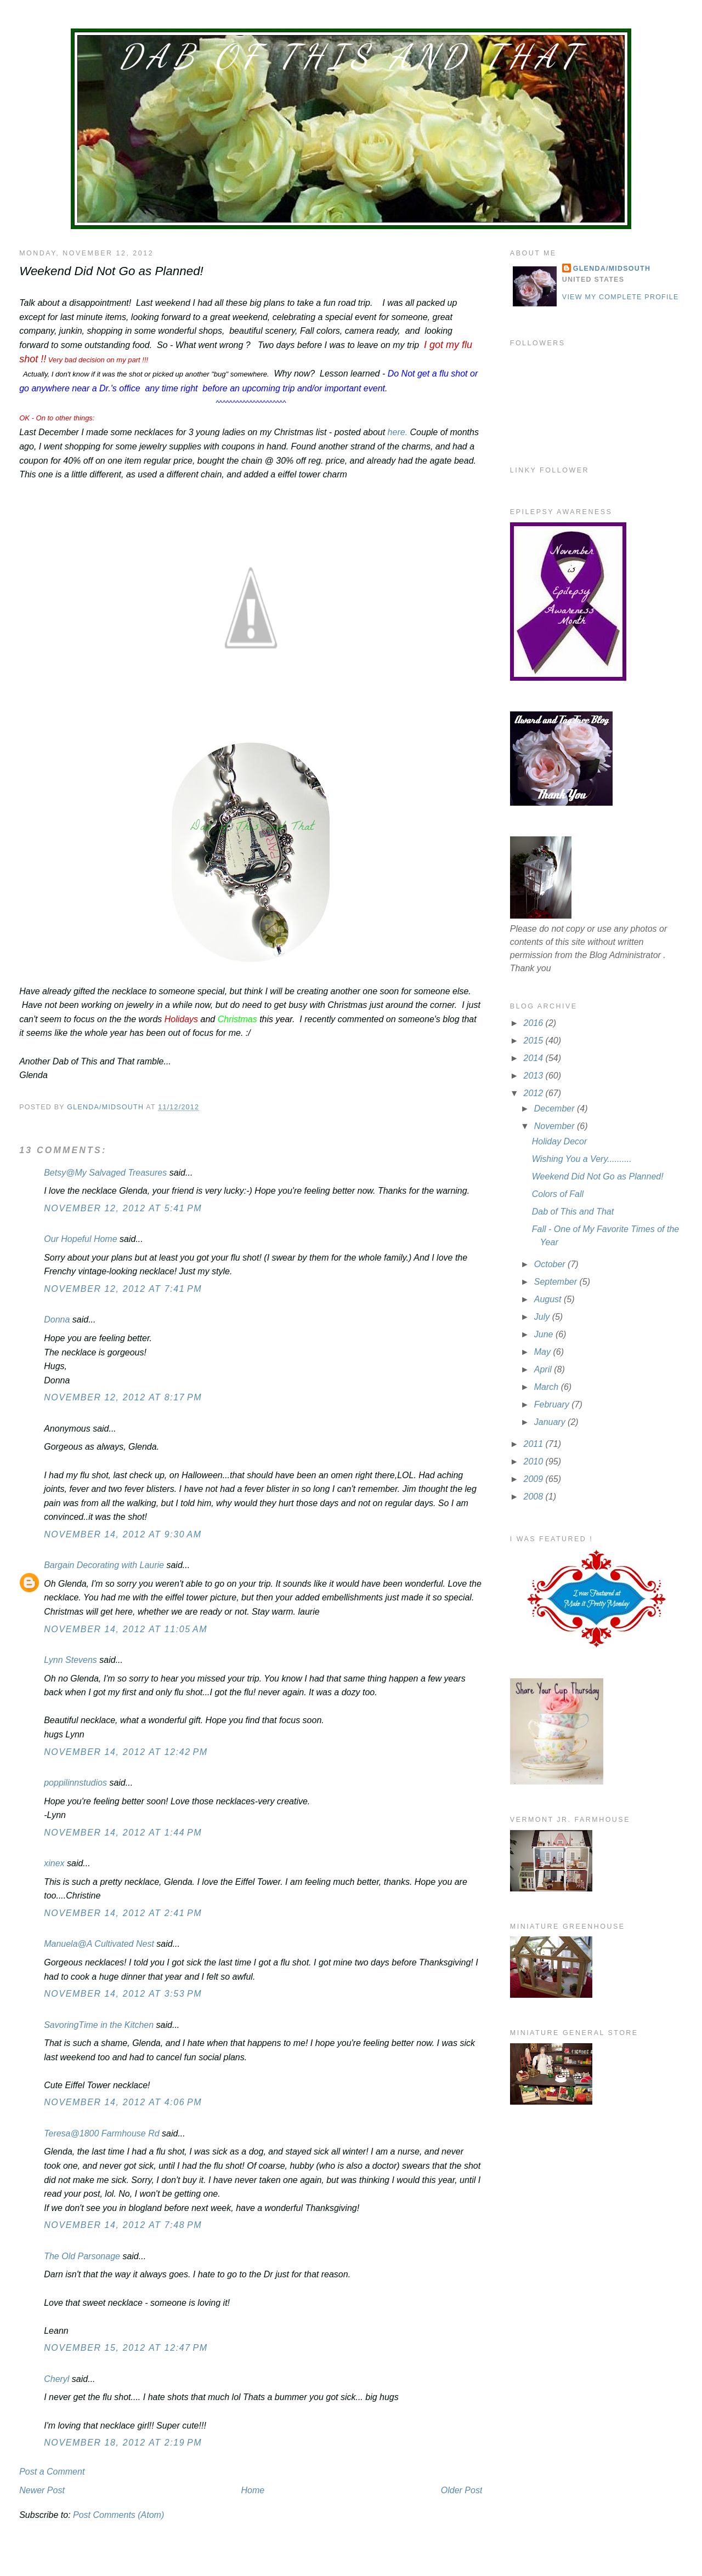 This screenshot has width=702, height=2576. What do you see at coordinates (620, 297) in the screenshot?
I see `View my complete profile` at bounding box center [620, 297].